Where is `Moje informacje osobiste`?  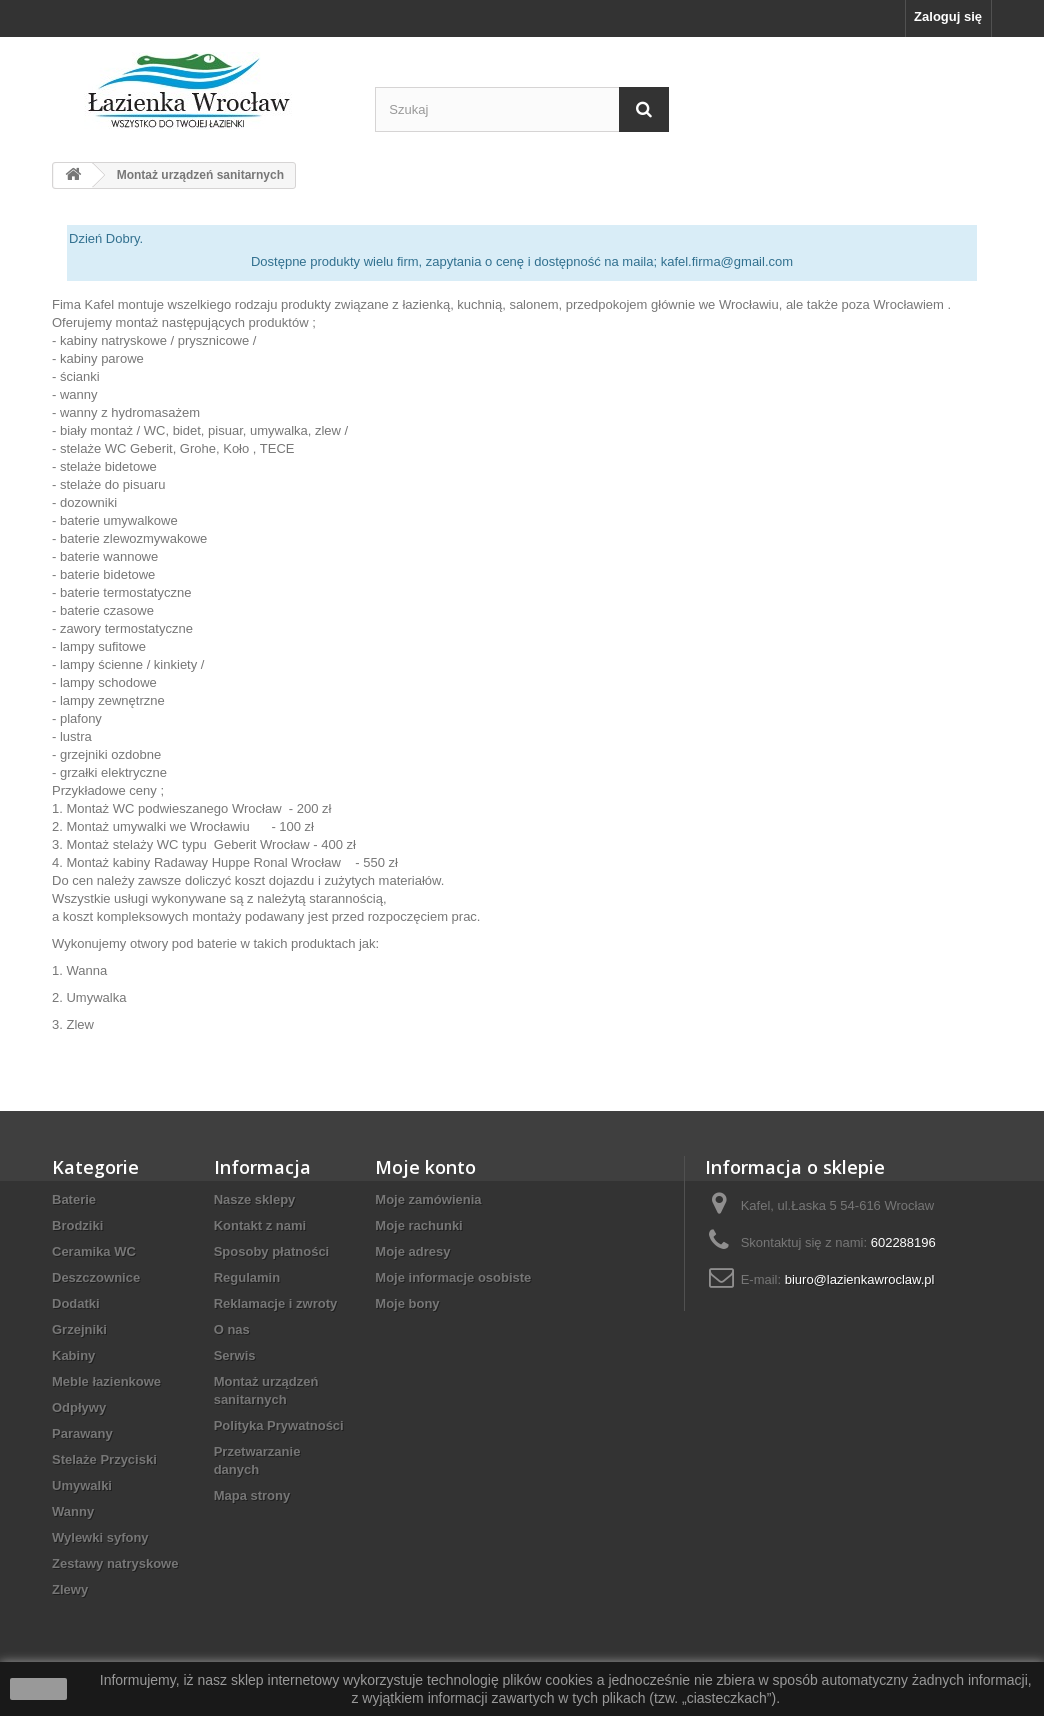 Moje informacje osobiste is located at coordinates (453, 1277).